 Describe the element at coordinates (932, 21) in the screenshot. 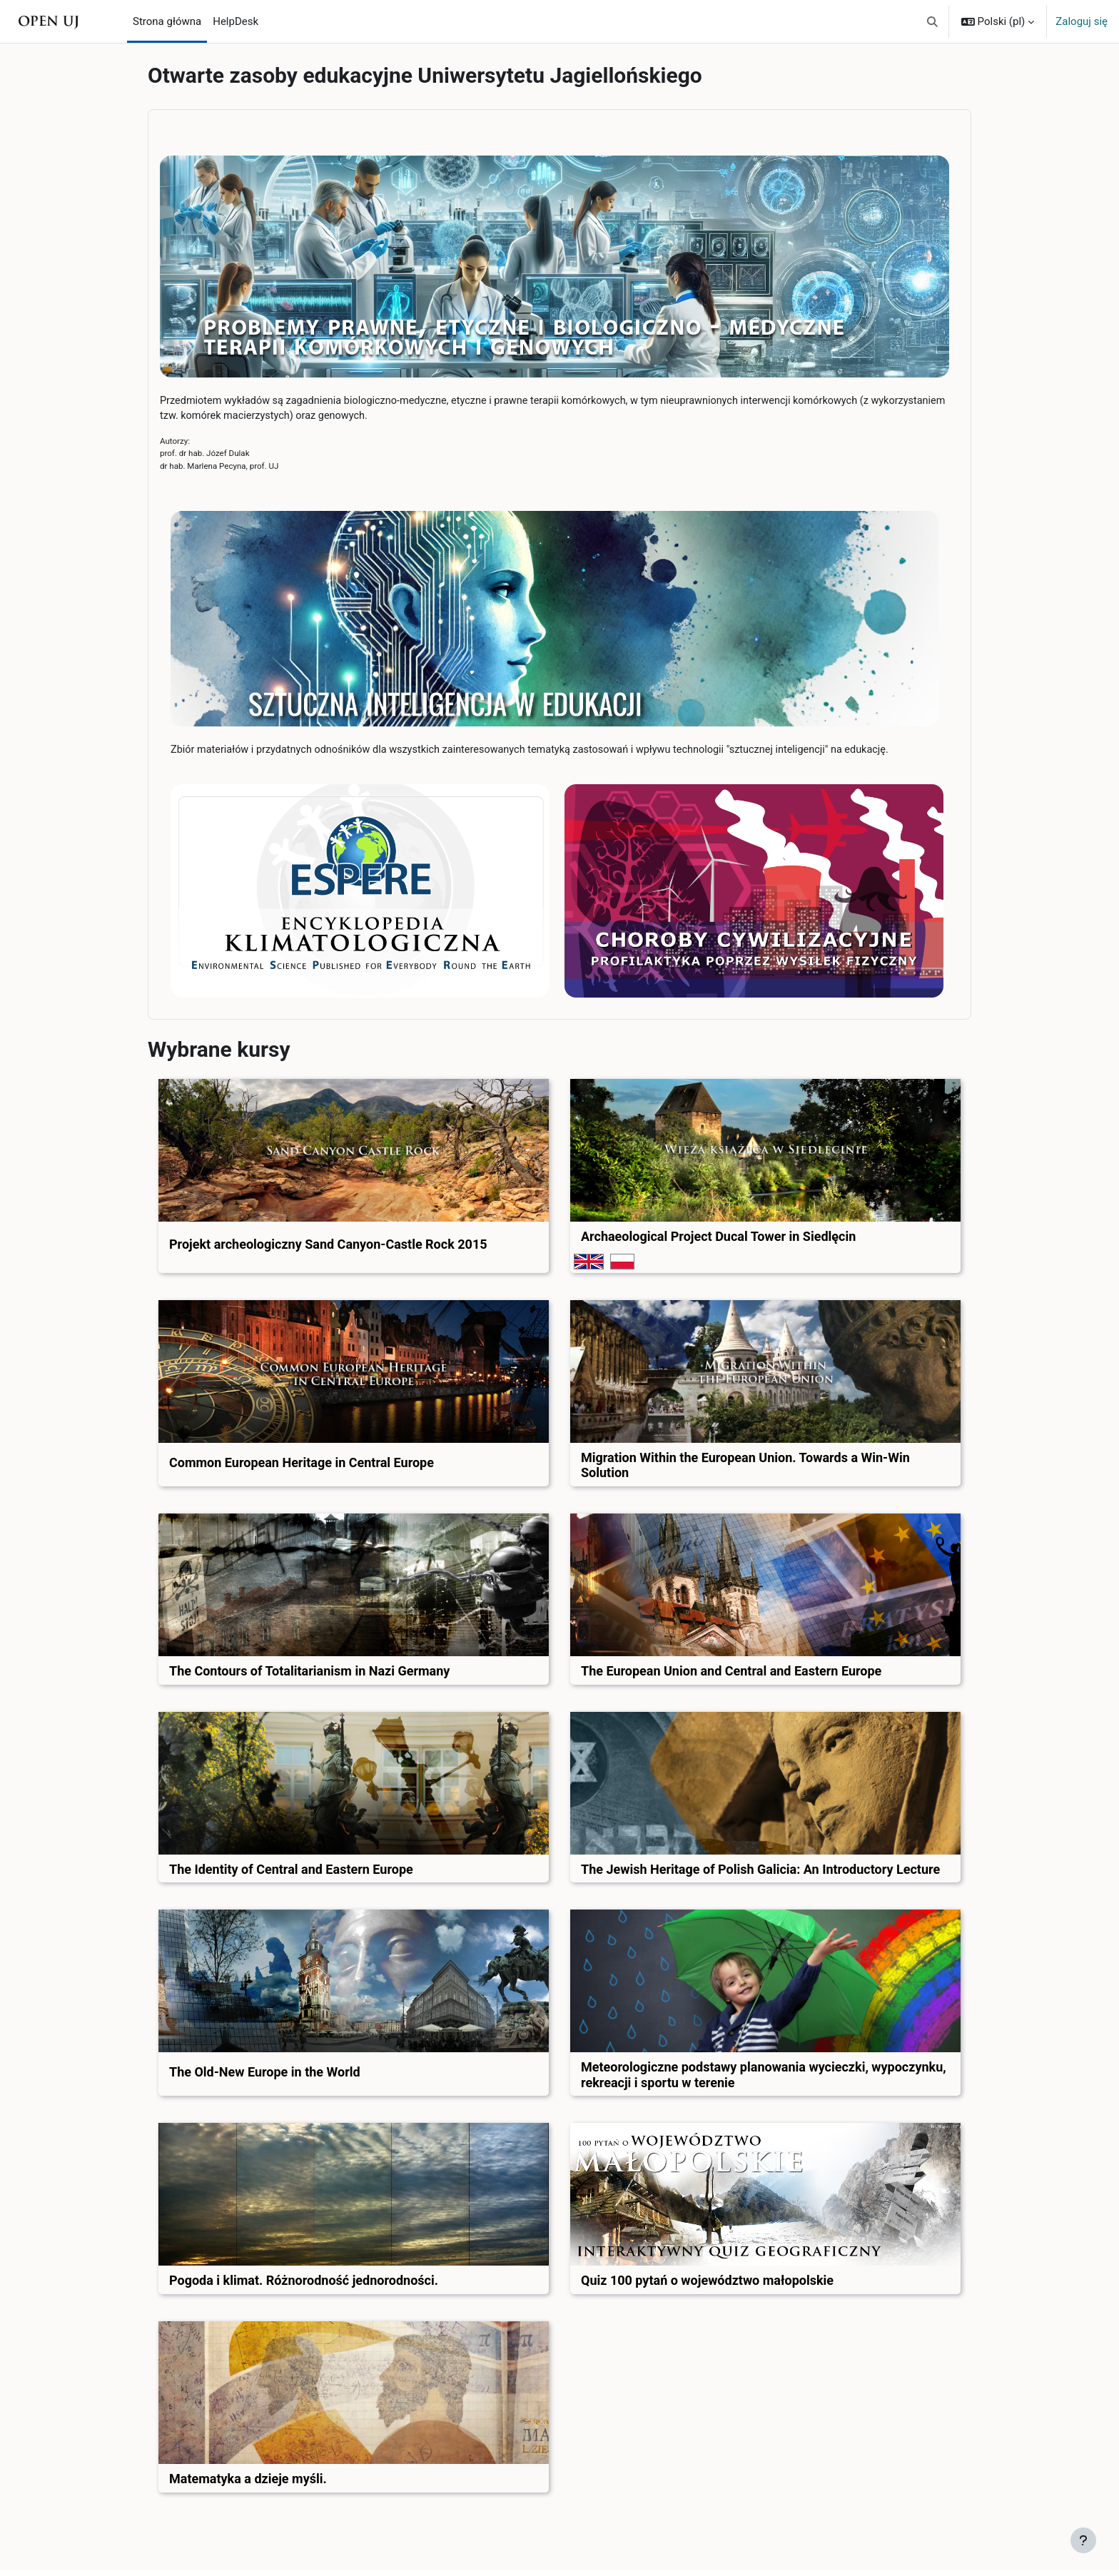

I see `[button]` at that location.